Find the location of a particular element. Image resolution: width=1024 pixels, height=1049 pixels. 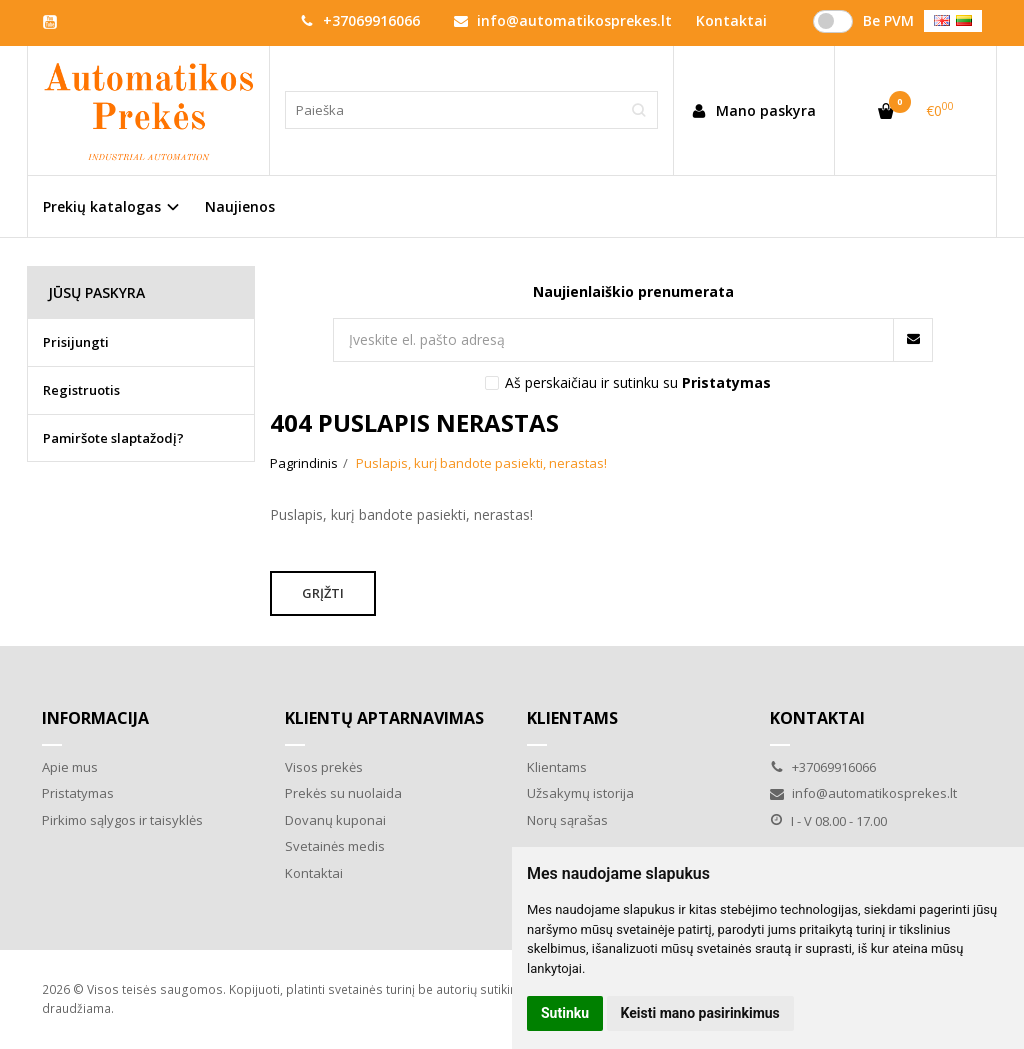

Sutinku [button] is located at coordinates (565, 1013).